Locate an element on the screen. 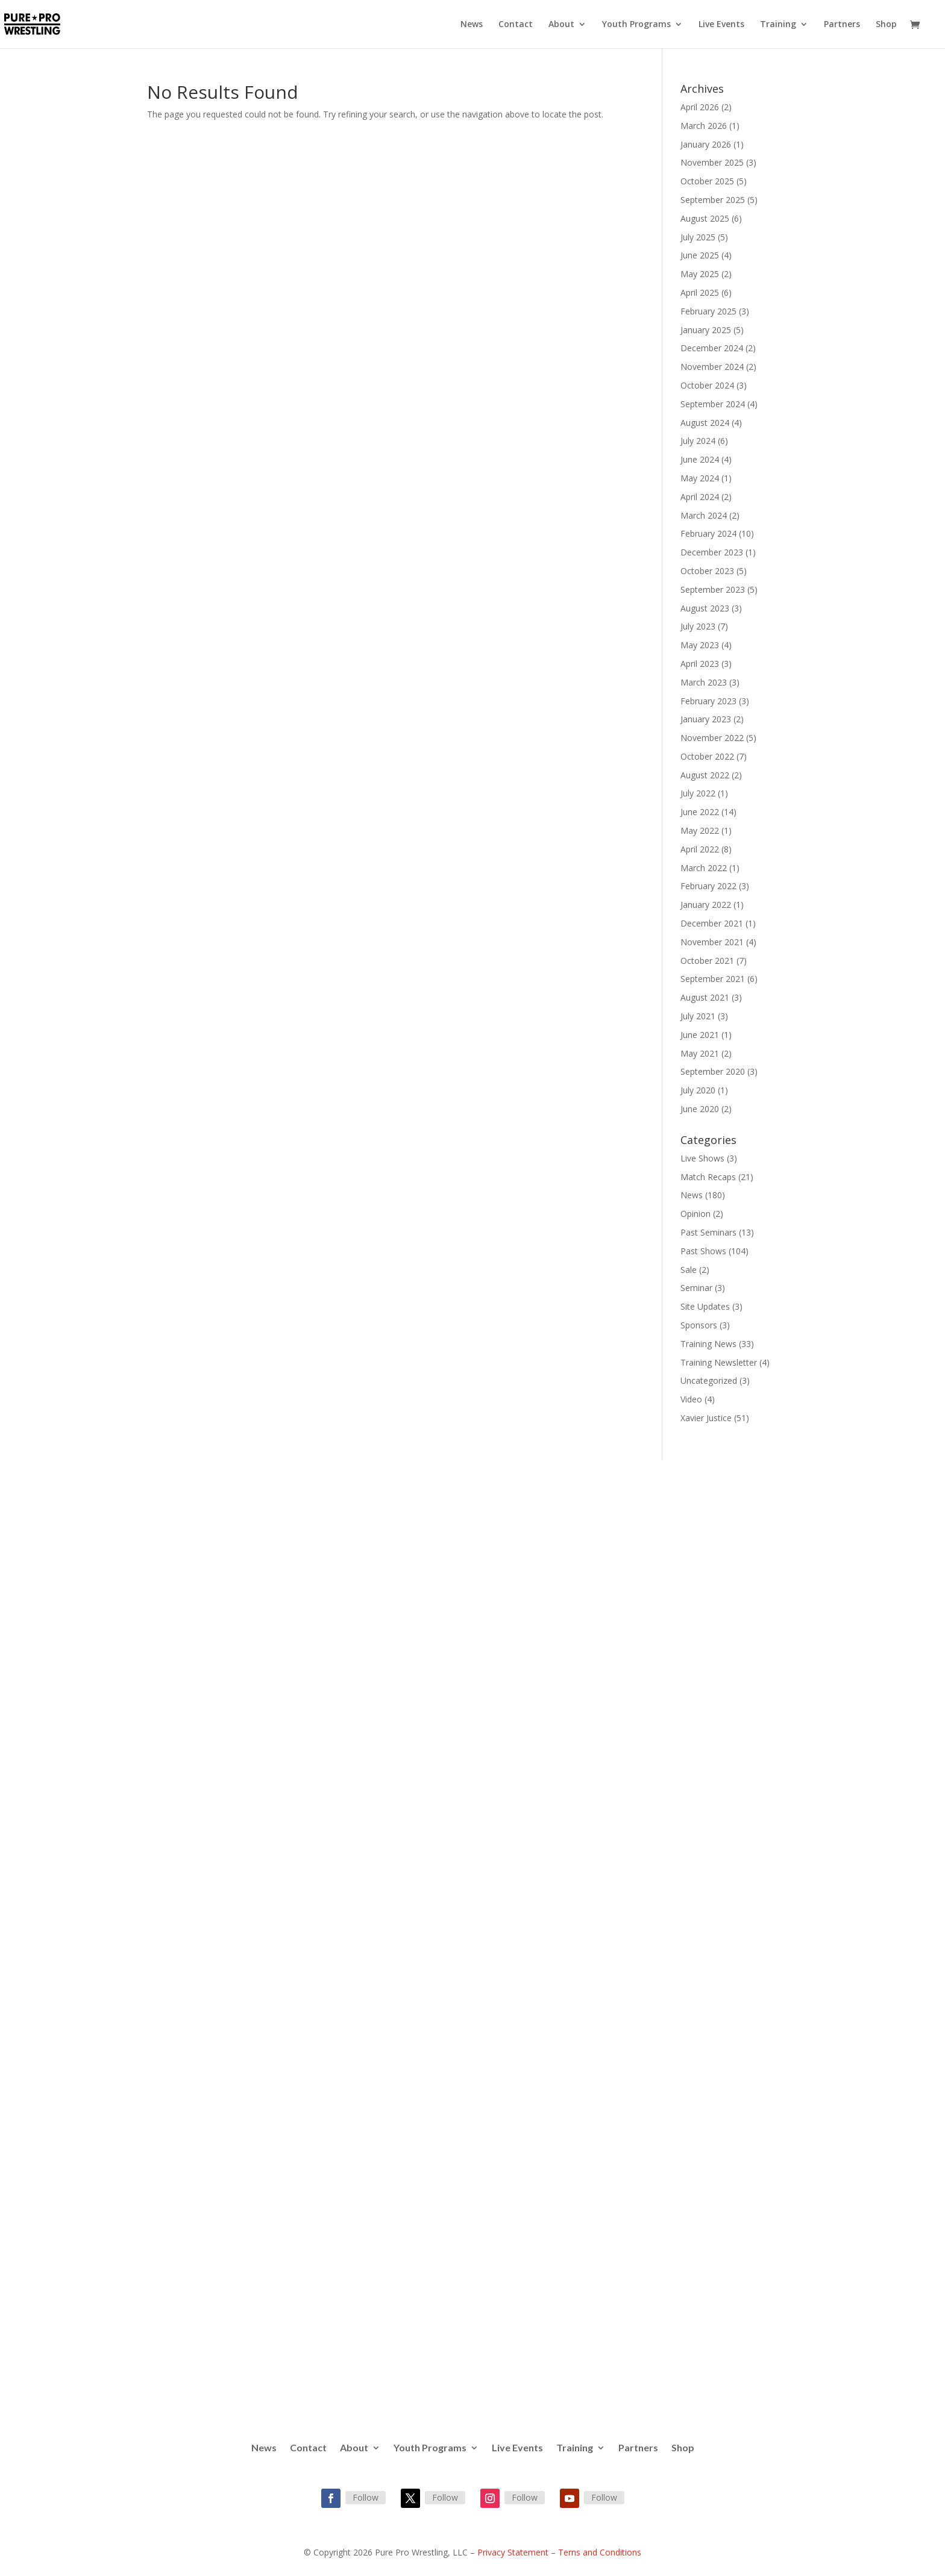  Youth Programs is located at coordinates (636, 25).